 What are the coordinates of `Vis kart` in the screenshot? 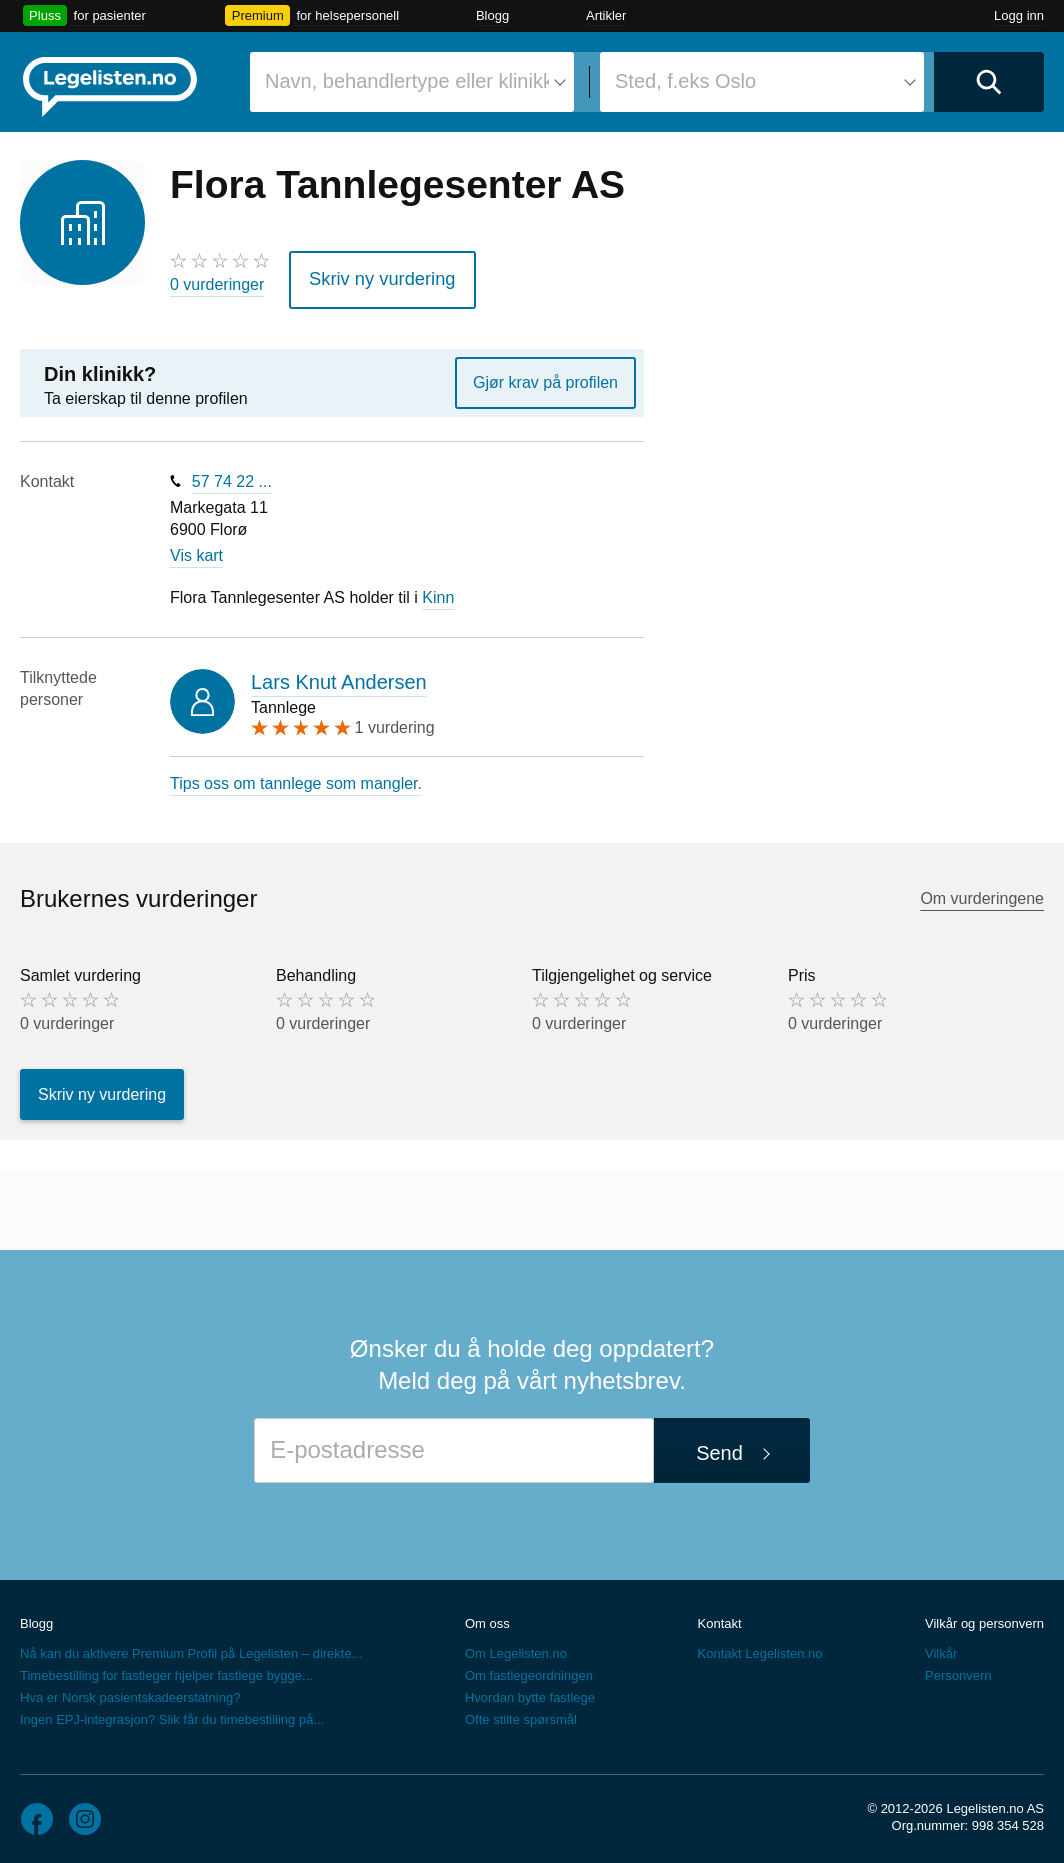 It's located at (196, 549).